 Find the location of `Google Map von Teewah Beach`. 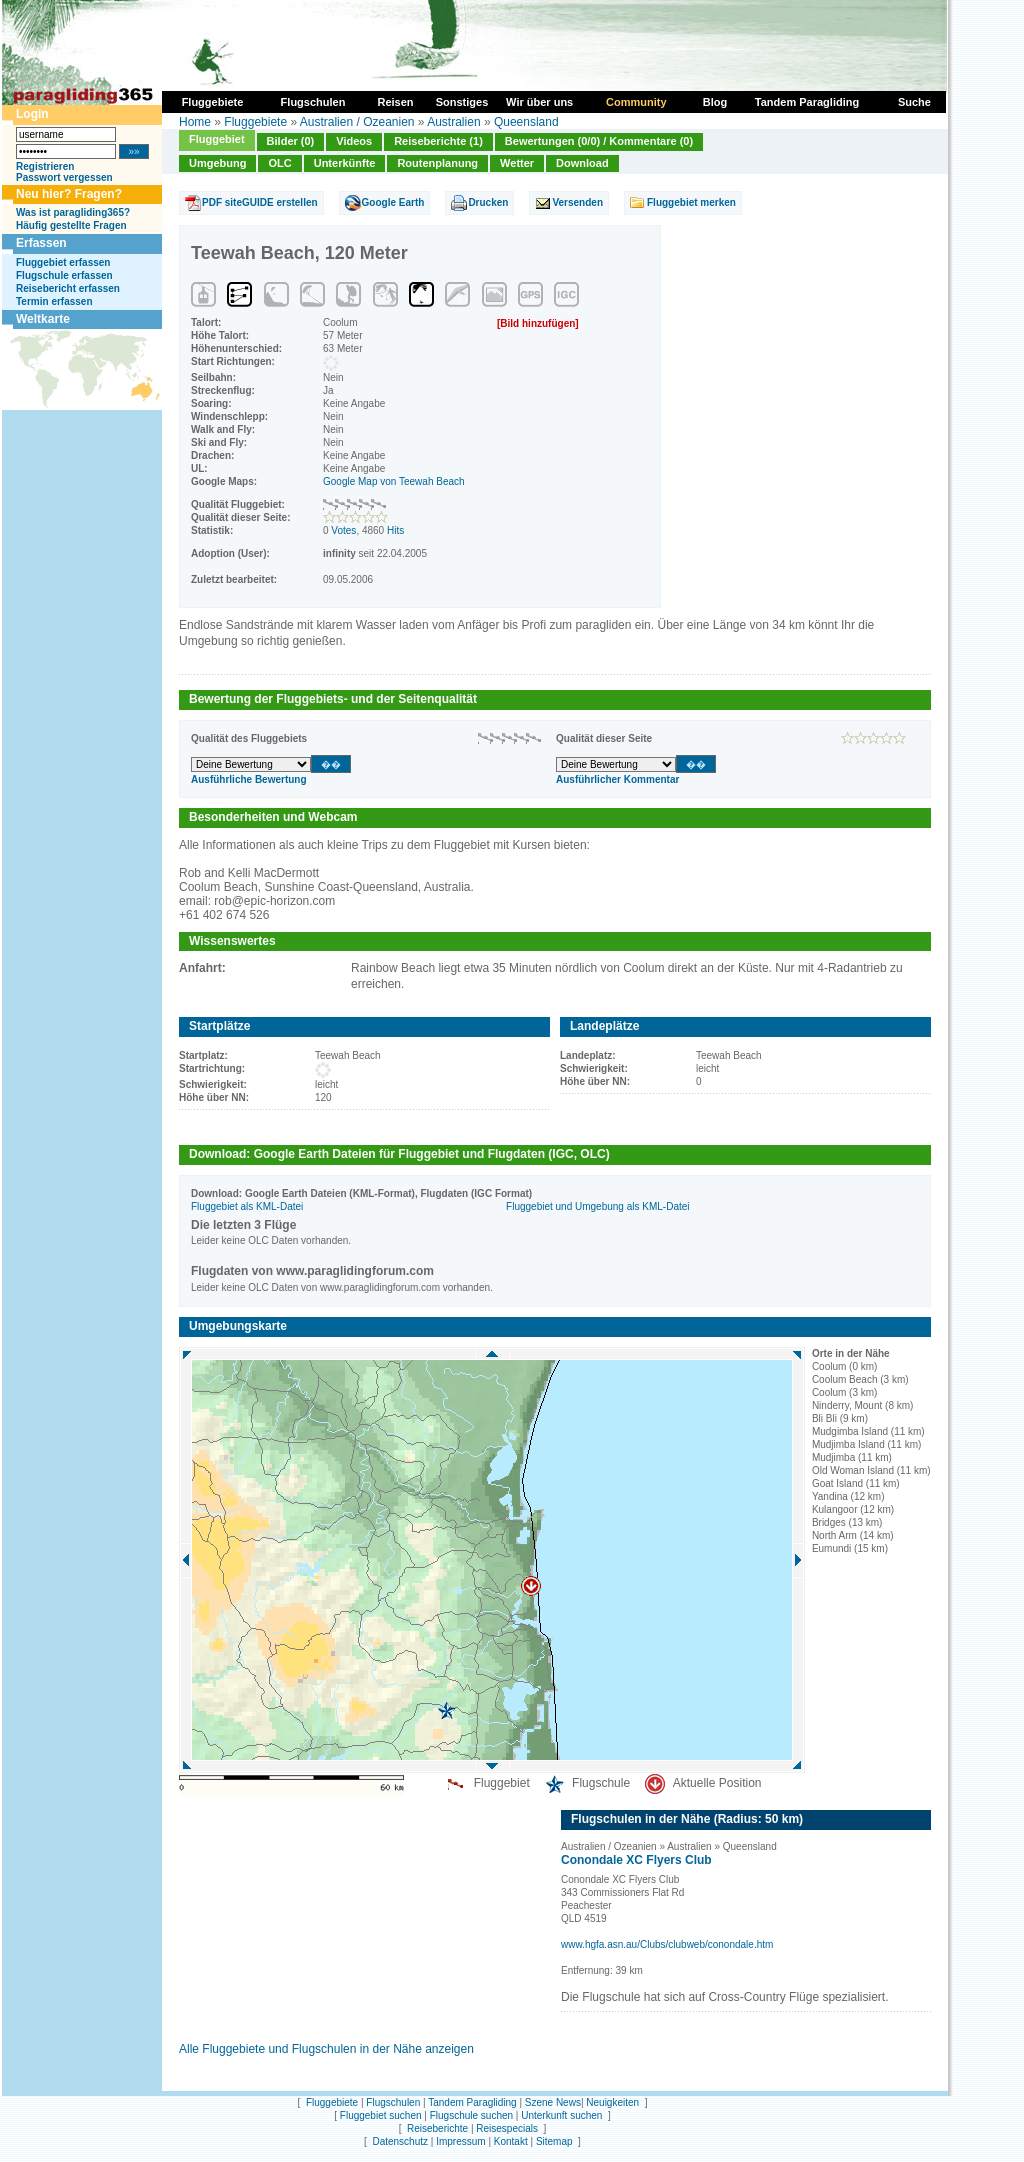

Google Map von Teewah Beach is located at coordinates (394, 481).